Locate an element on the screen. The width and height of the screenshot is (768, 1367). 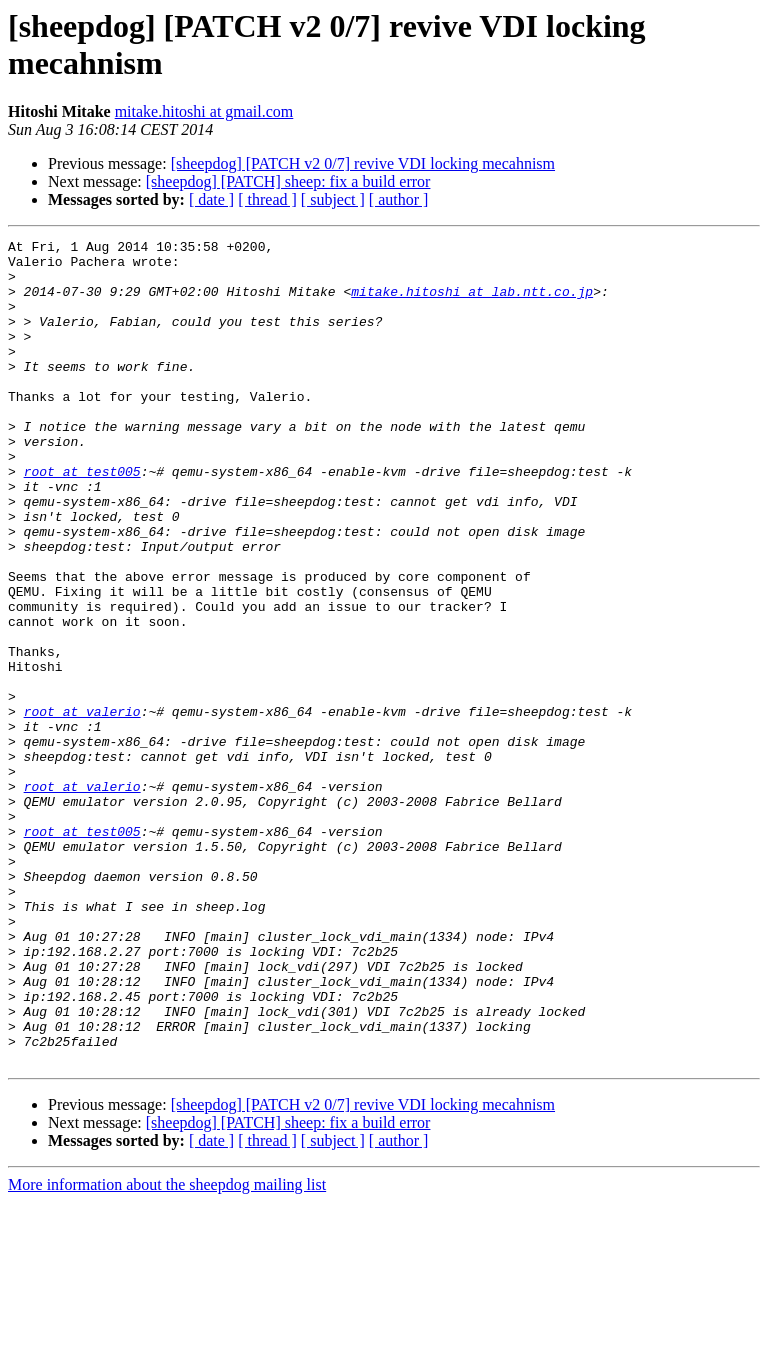
mitake.hitoshi at gmail.com is located at coordinates (204, 111).